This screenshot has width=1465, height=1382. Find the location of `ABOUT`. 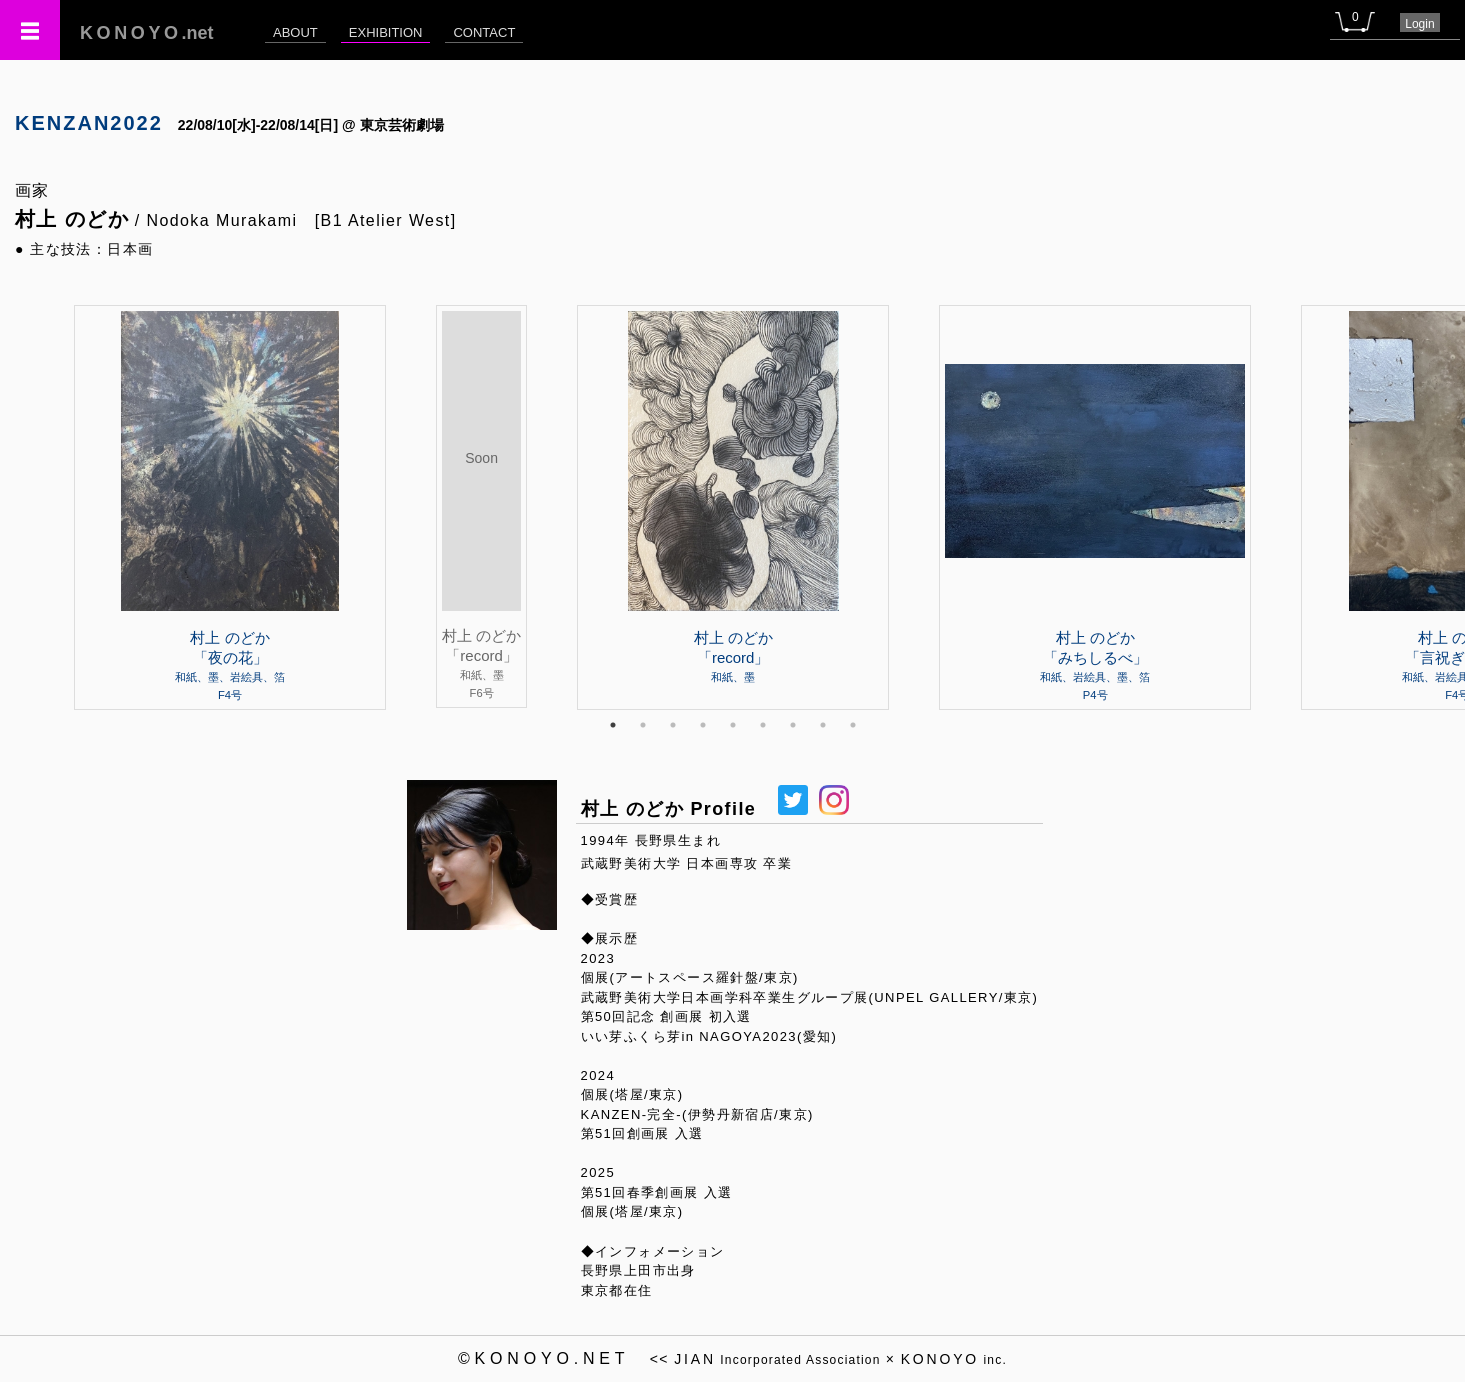

ABOUT is located at coordinates (295, 32).